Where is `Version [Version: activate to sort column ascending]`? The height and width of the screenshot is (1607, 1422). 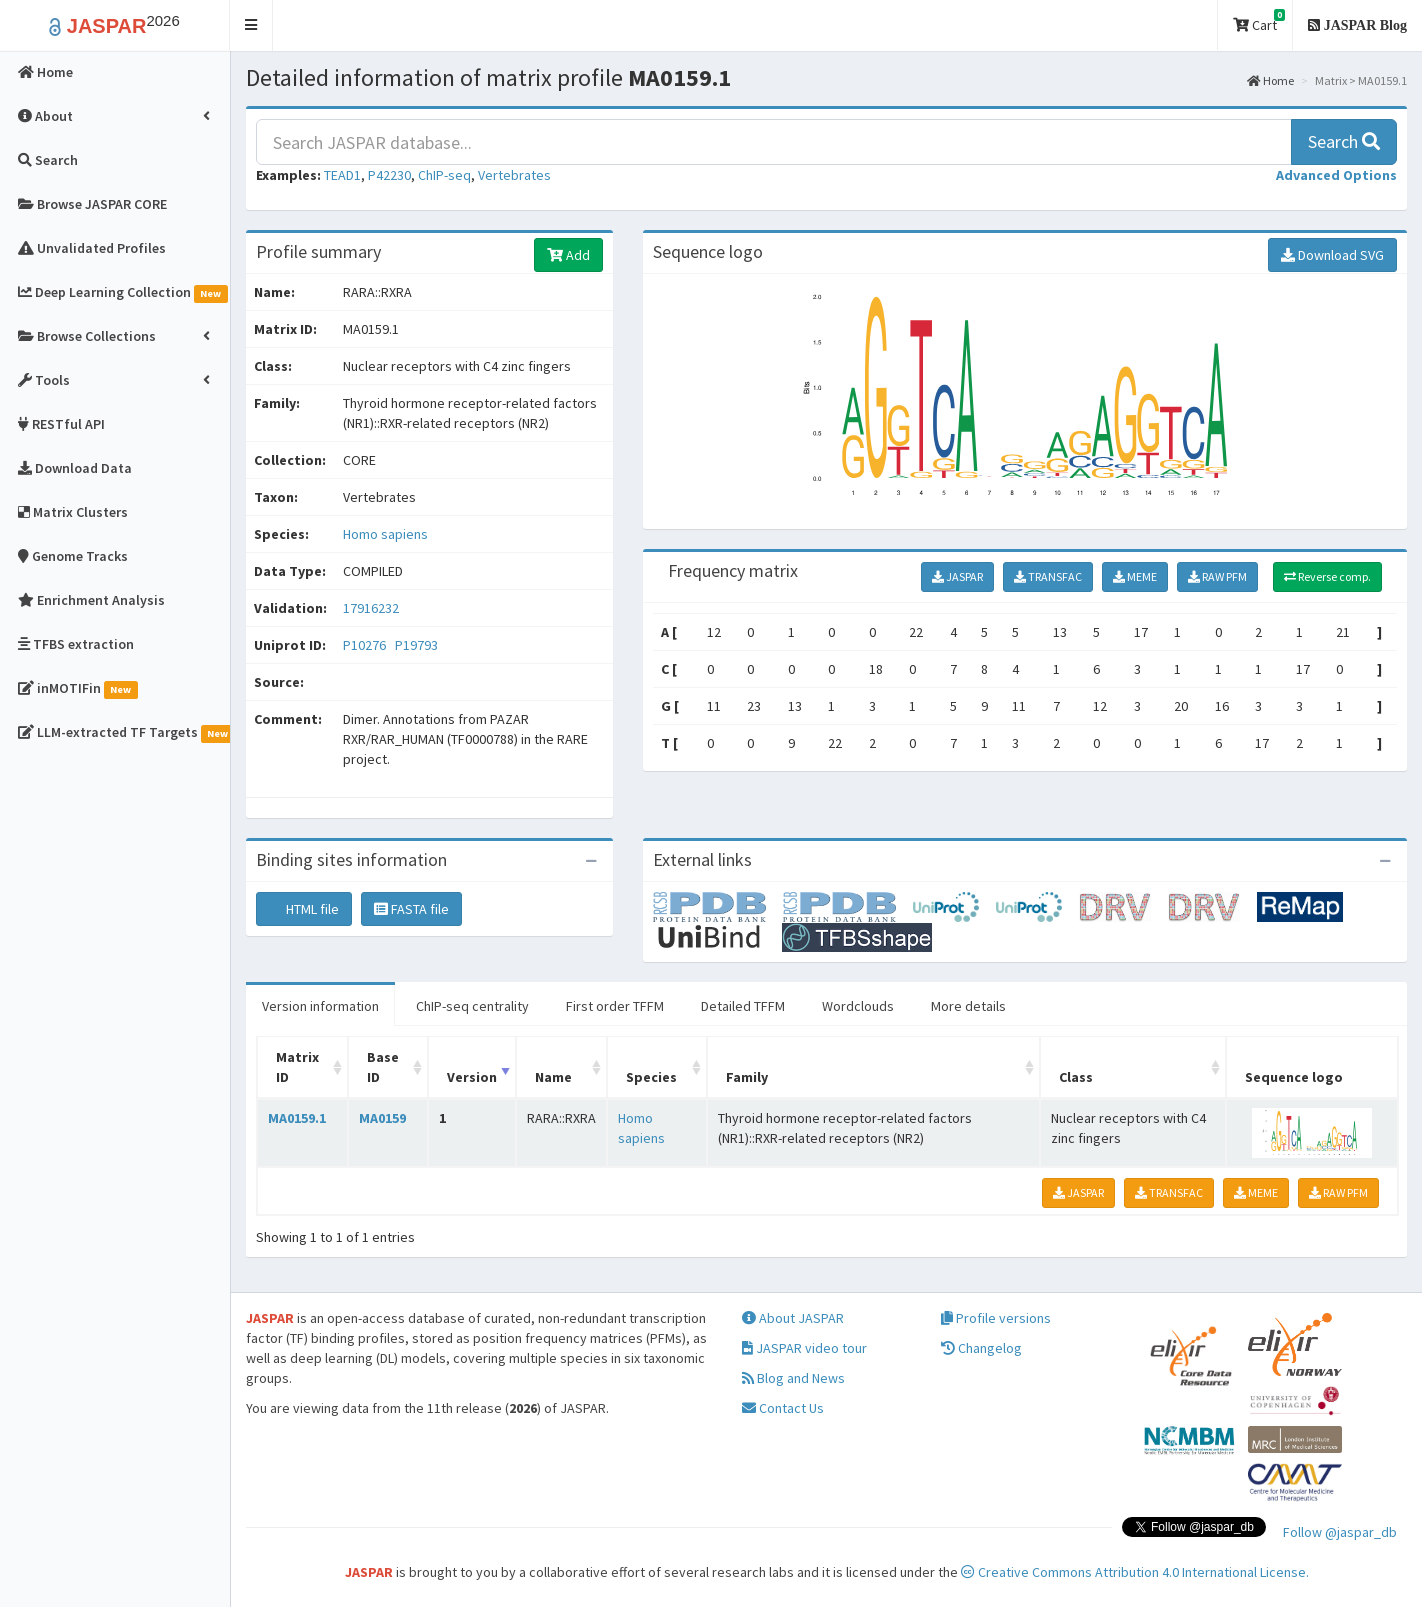
Version [Version: activate to sort column ascending] is located at coordinates (472, 1077).